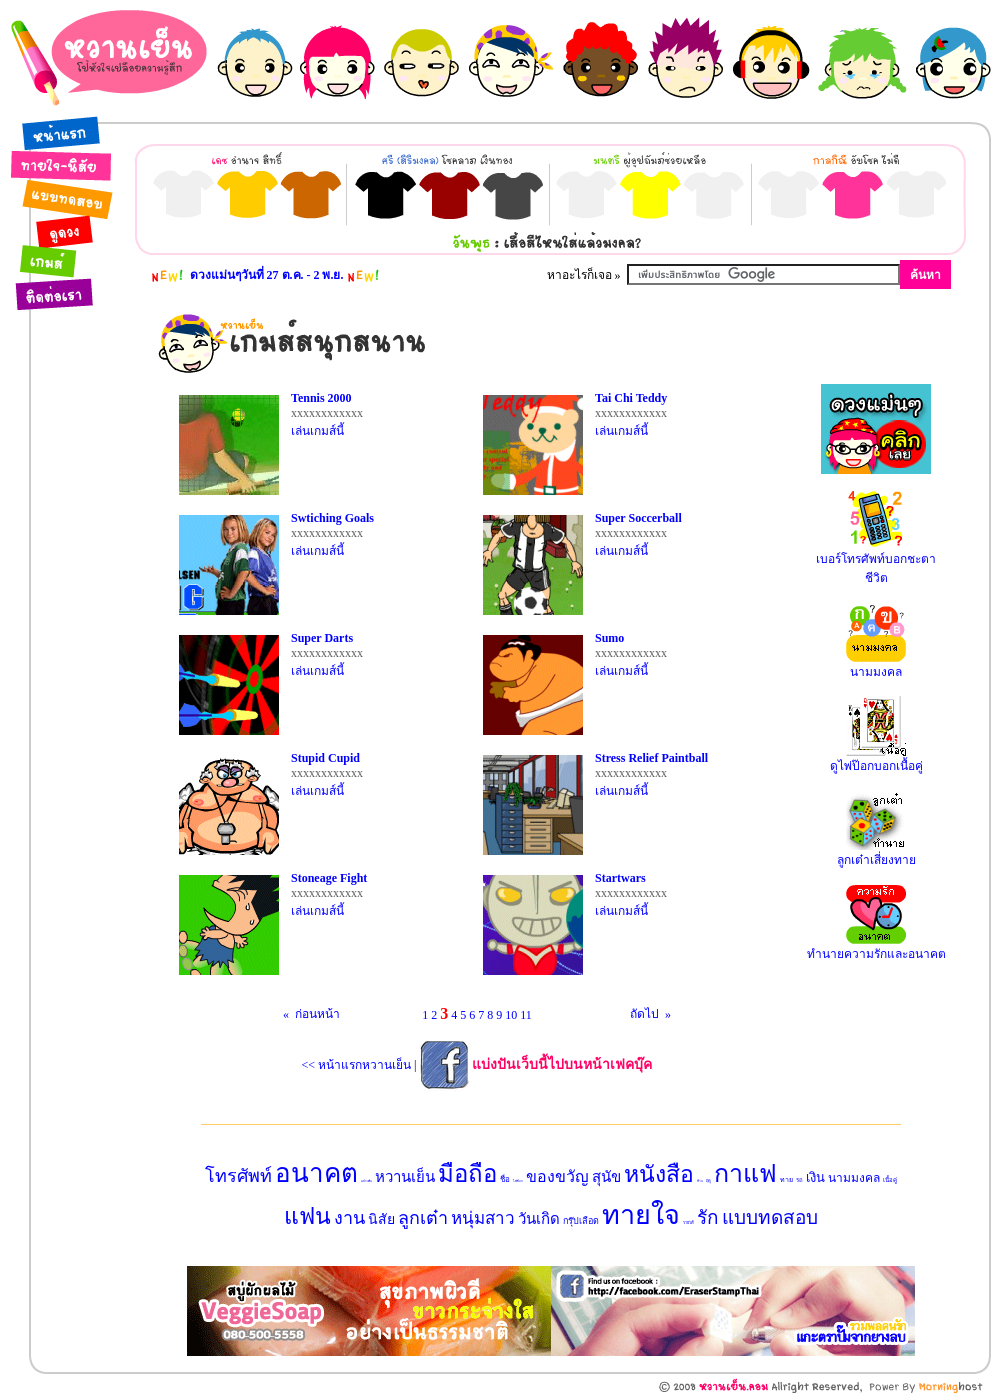 Image resolution: width=996 pixels, height=1399 pixels. What do you see at coordinates (638, 1014) in the screenshot?
I see `ถัดไป` at bounding box center [638, 1014].